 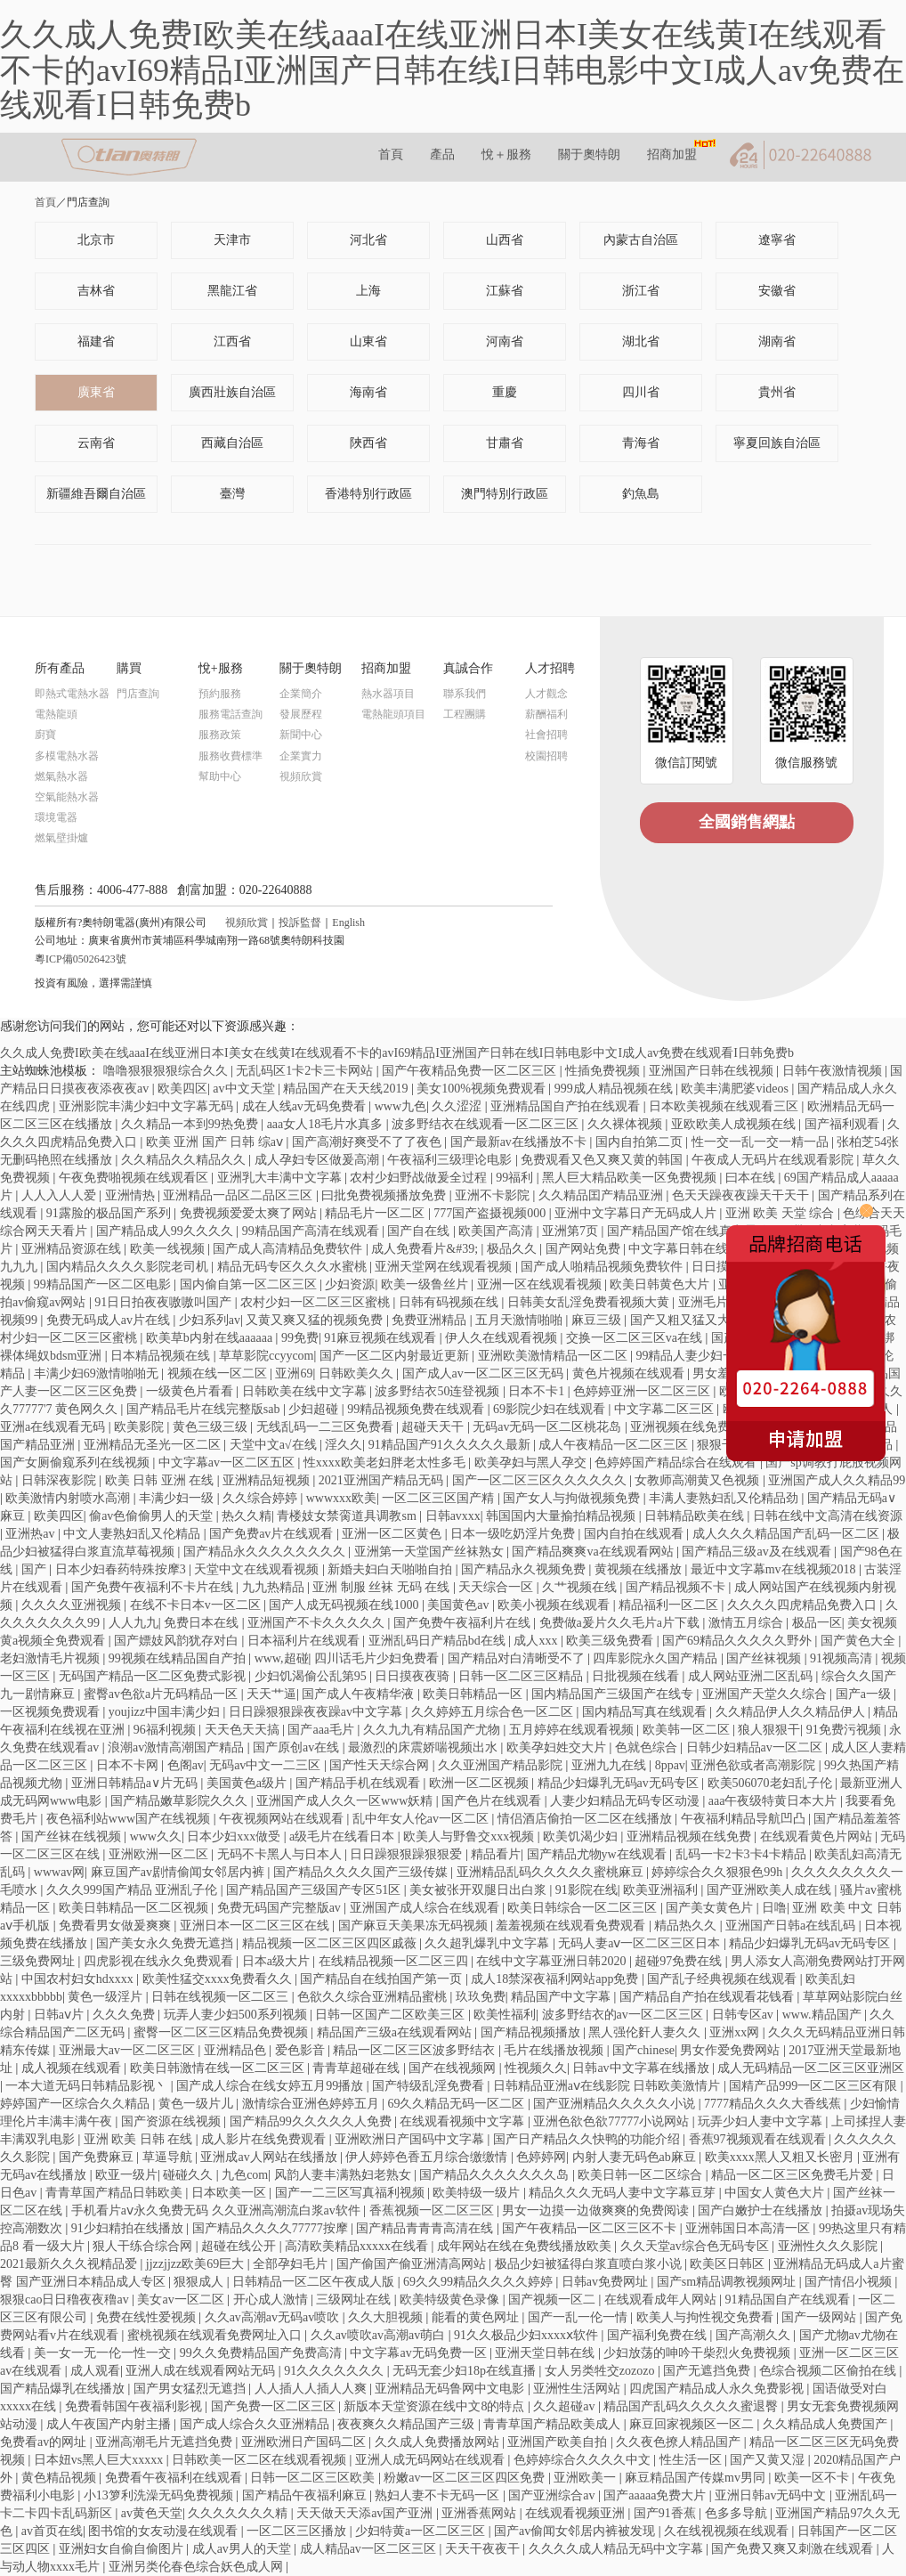 What do you see at coordinates (646, 2032) in the screenshot?
I see `黑人强伦姧人妻久久` at bounding box center [646, 2032].